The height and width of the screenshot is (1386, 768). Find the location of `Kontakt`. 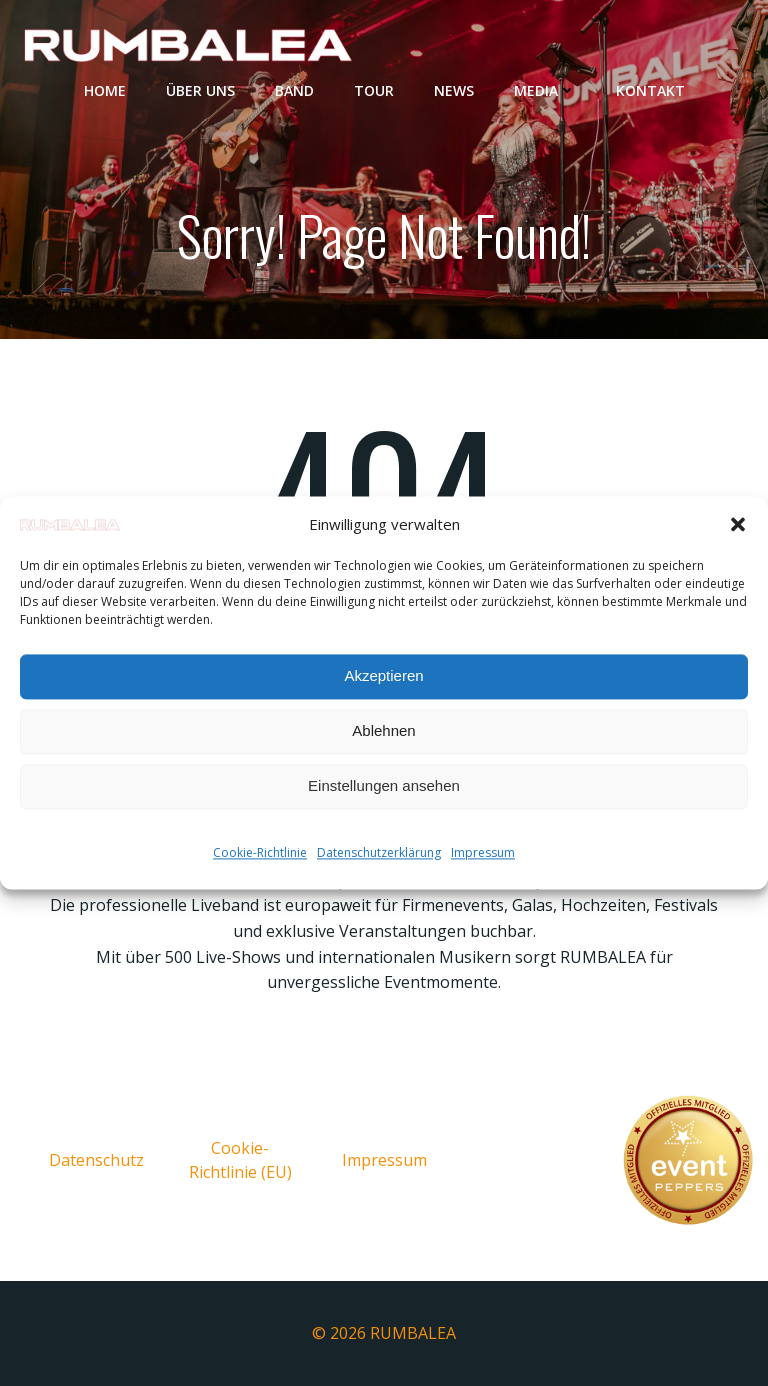

Kontakt is located at coordinates (650, 90).